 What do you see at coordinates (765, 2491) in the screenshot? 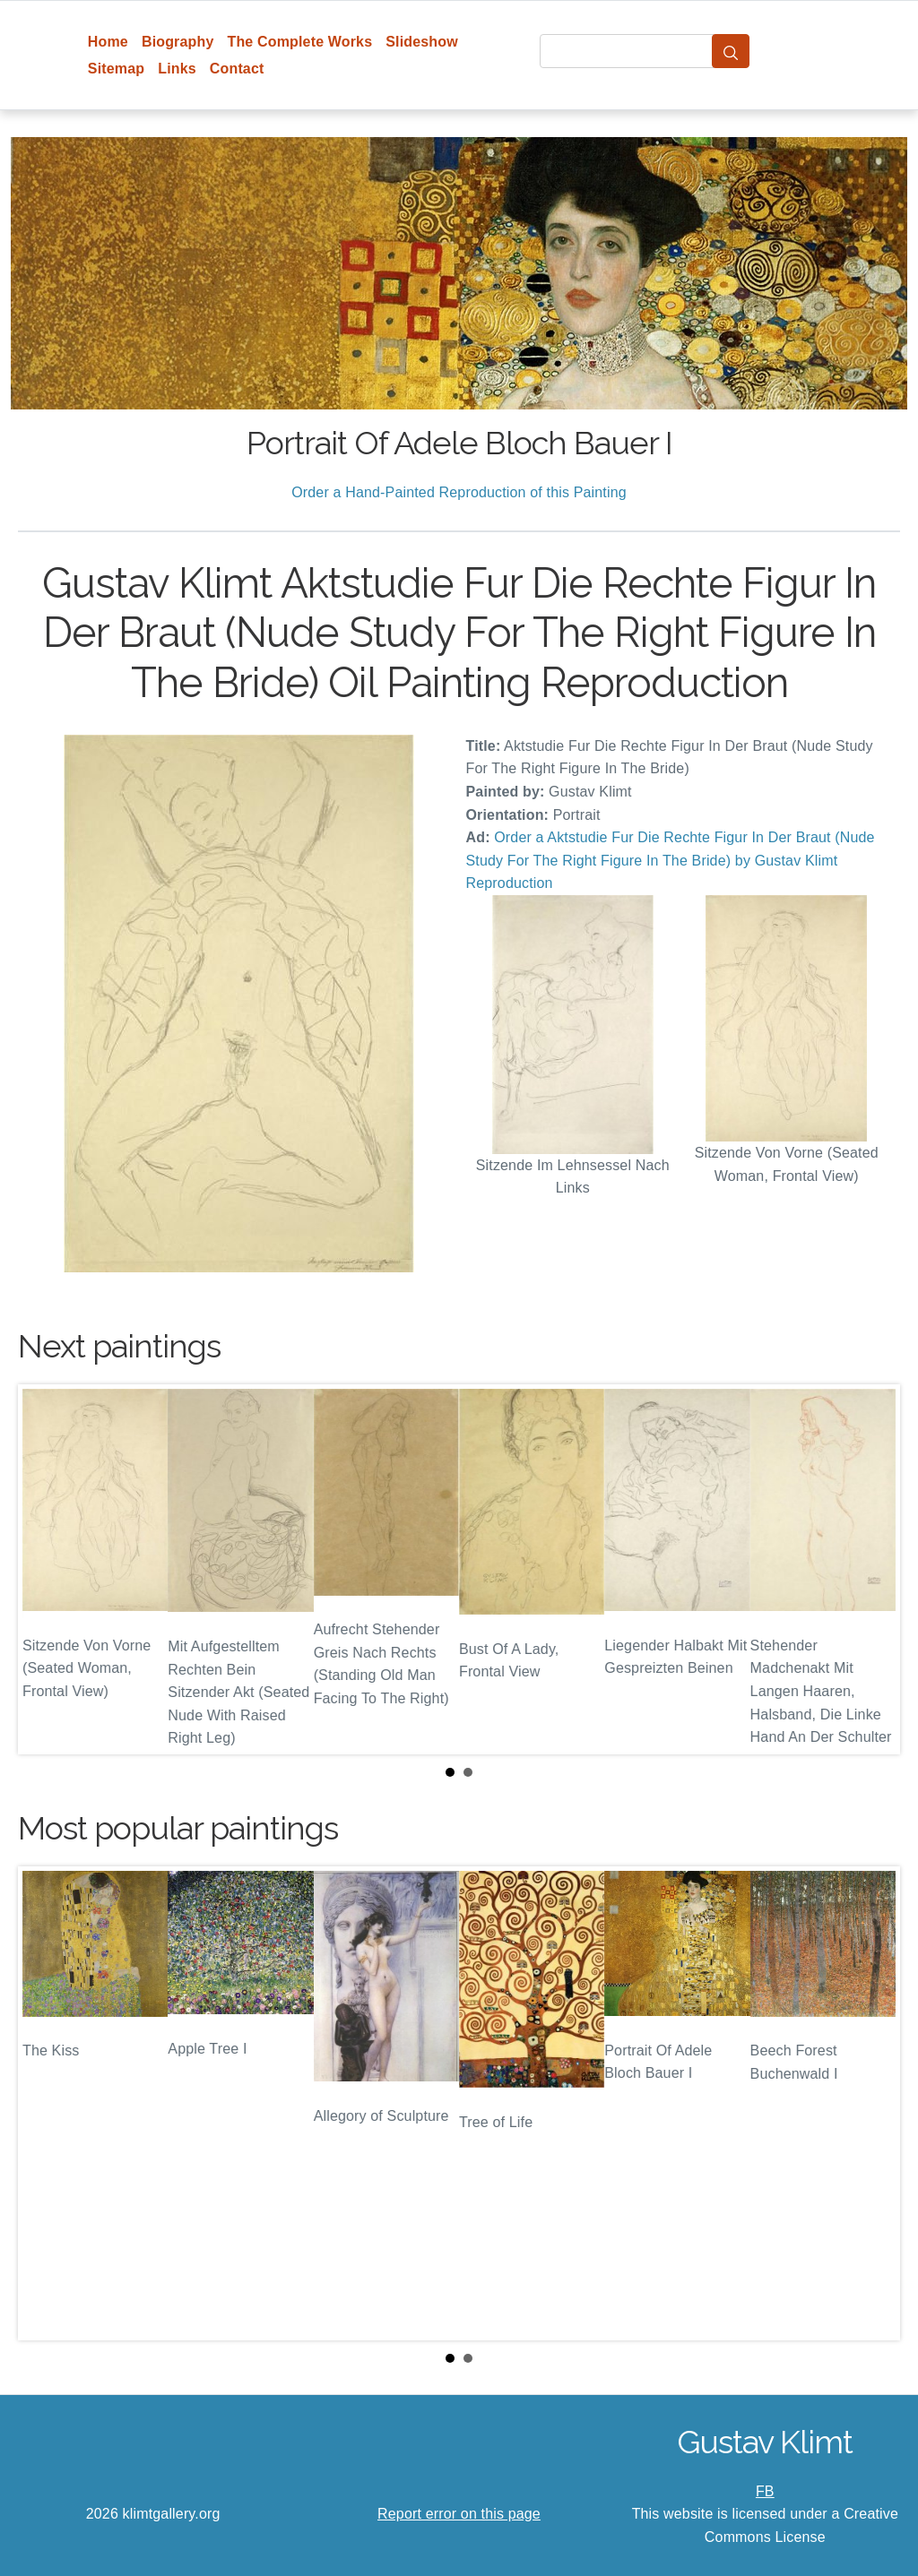
I see `FB` at bounding box center [765, 2491].